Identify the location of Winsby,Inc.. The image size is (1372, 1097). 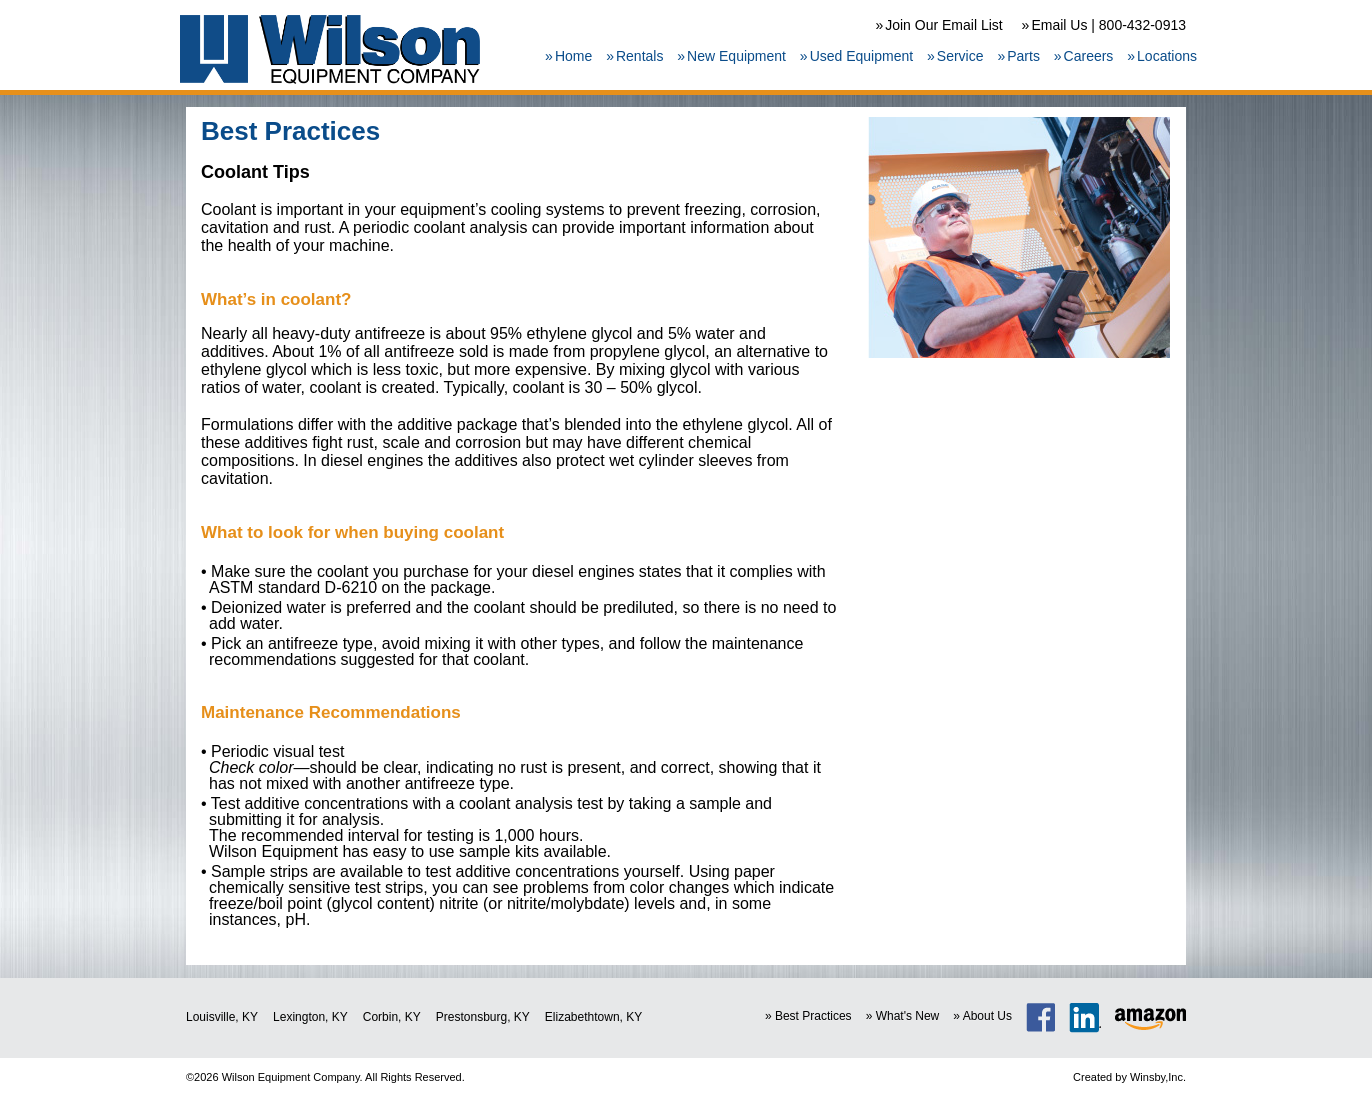
(1158, 1077).